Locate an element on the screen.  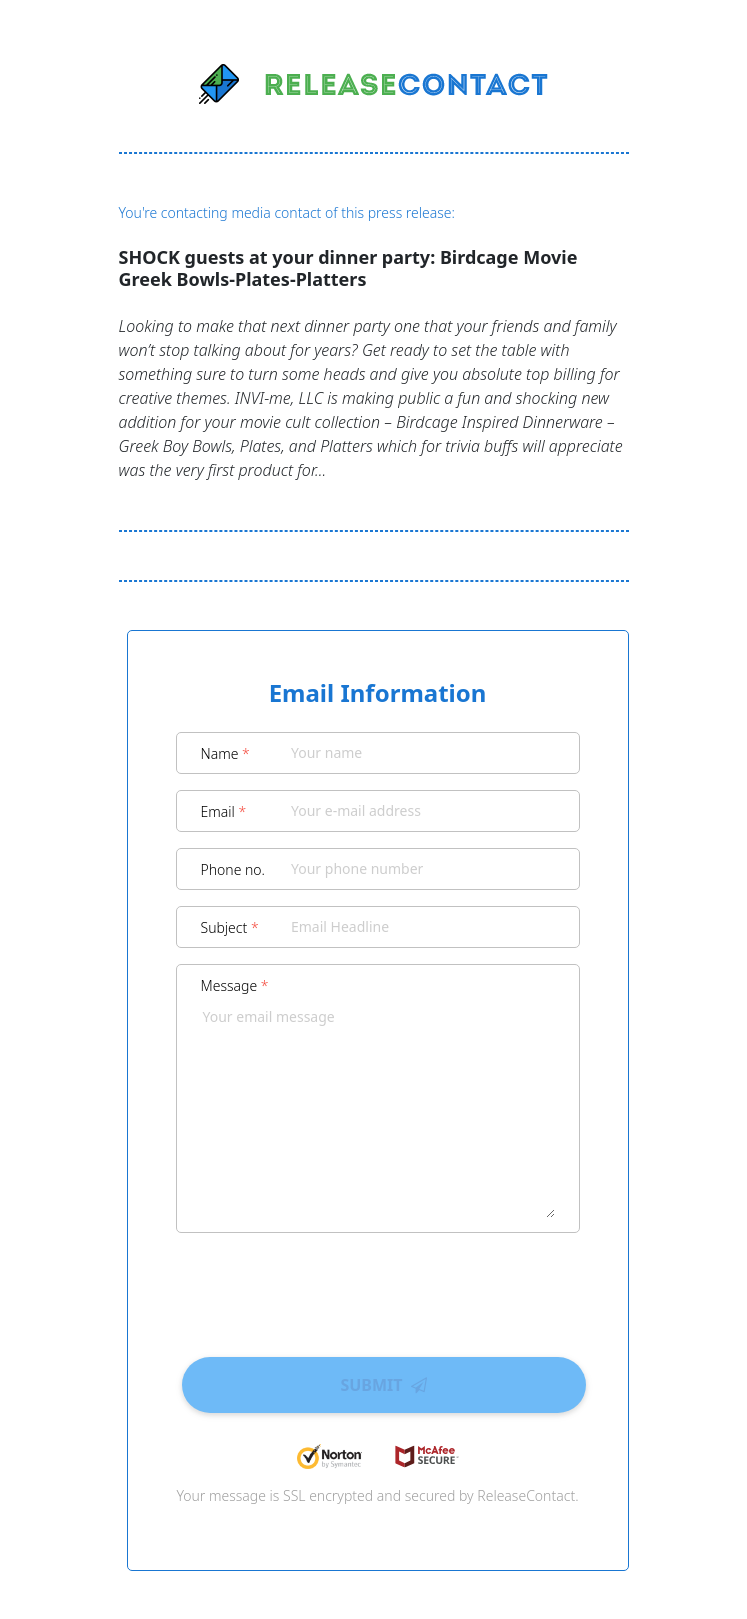
Subject is located at coordinates (230, 927).